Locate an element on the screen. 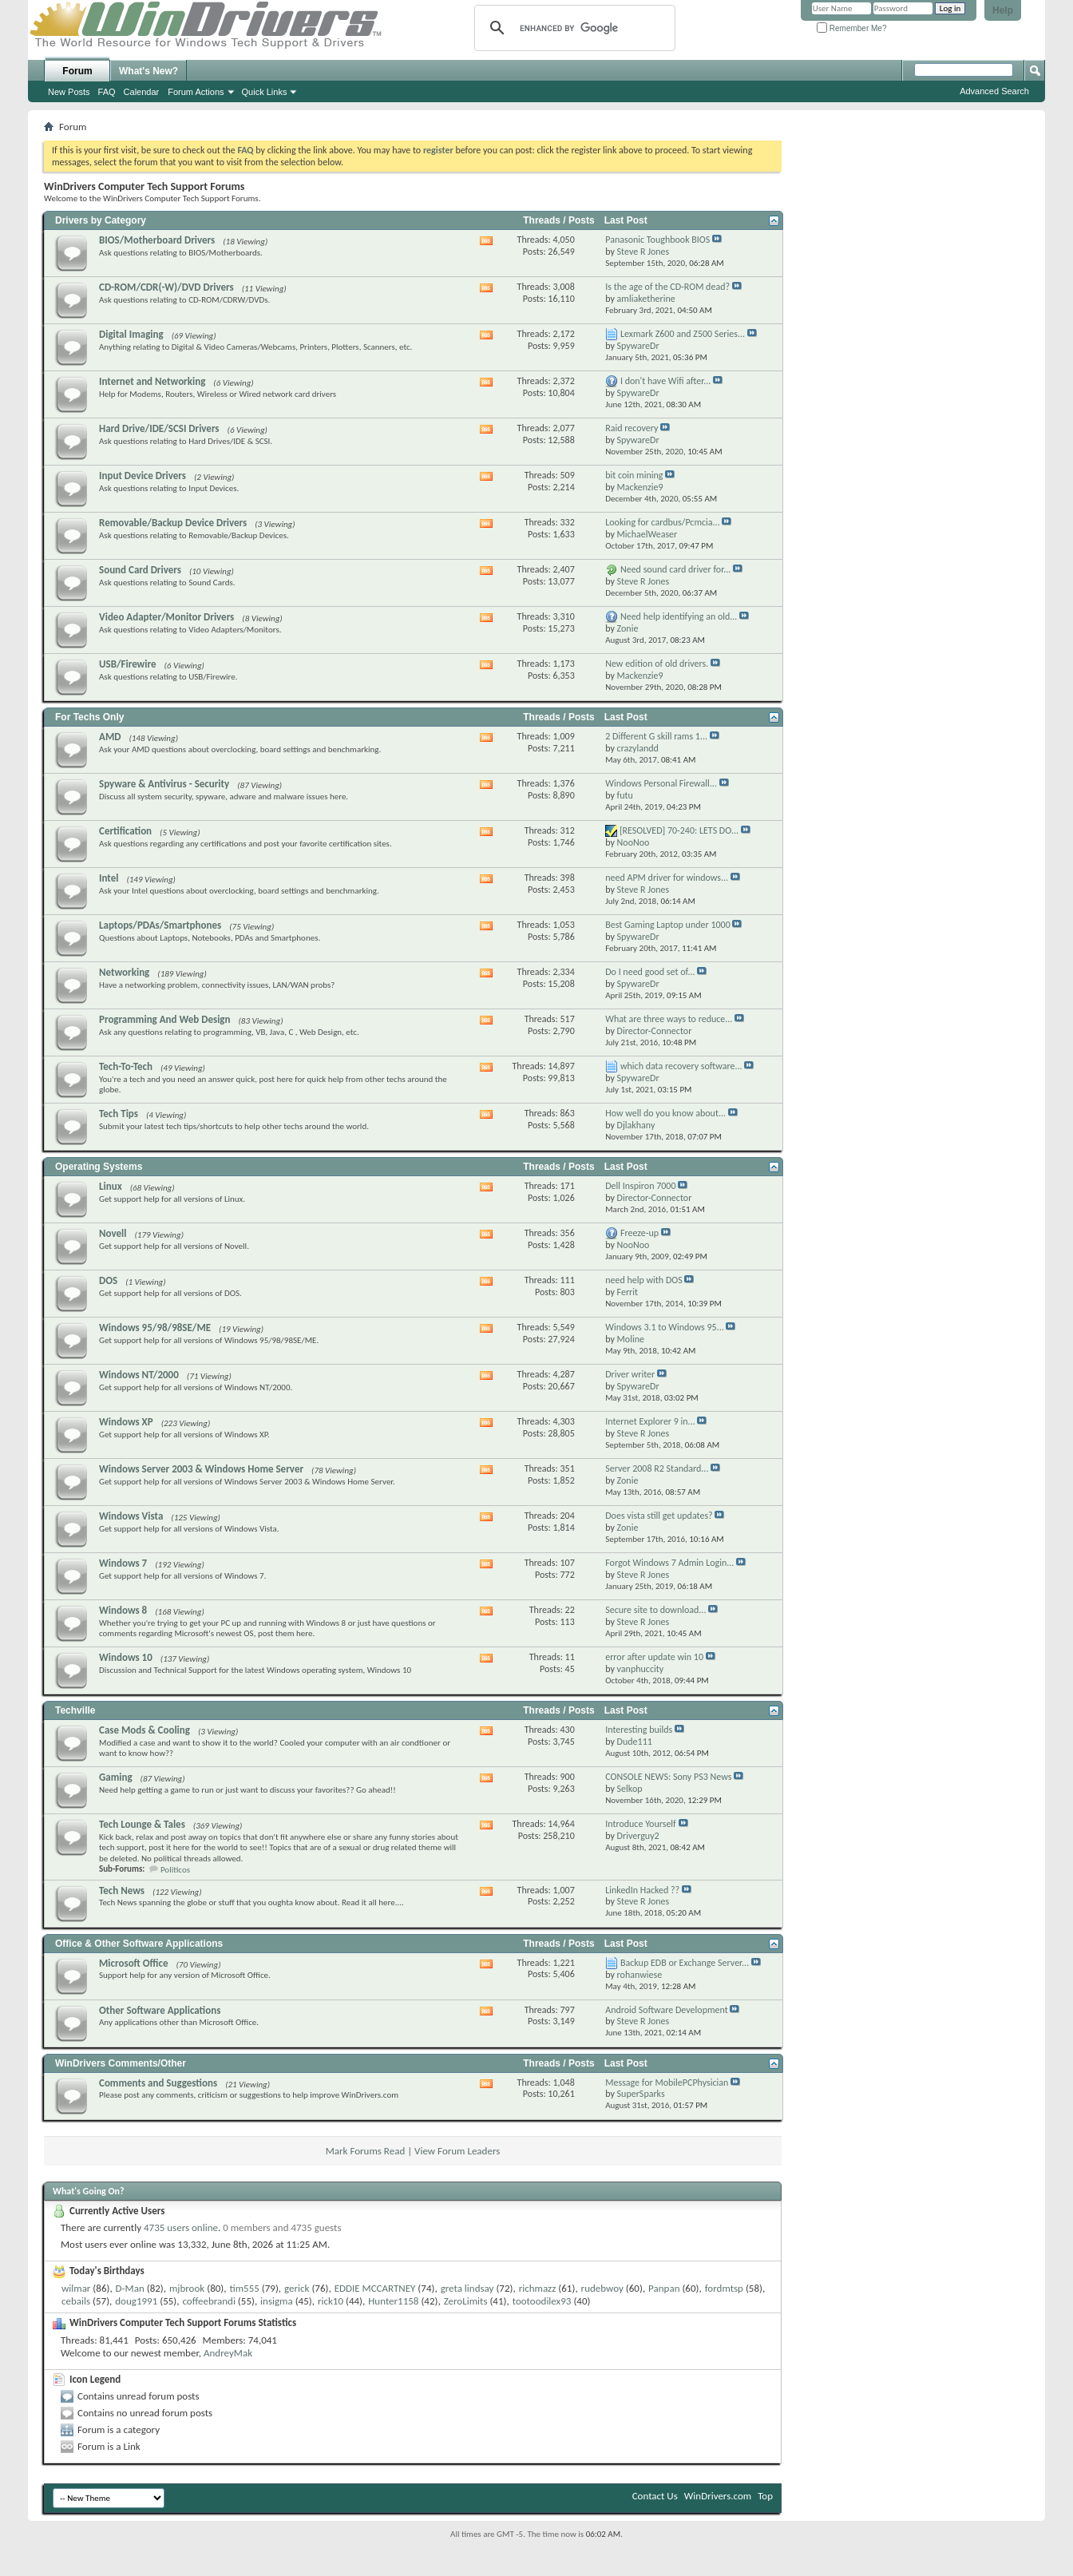 The width and height of the screenshot is (1073, 2576). Input Device Drivers is located at coordinates (142, 476).